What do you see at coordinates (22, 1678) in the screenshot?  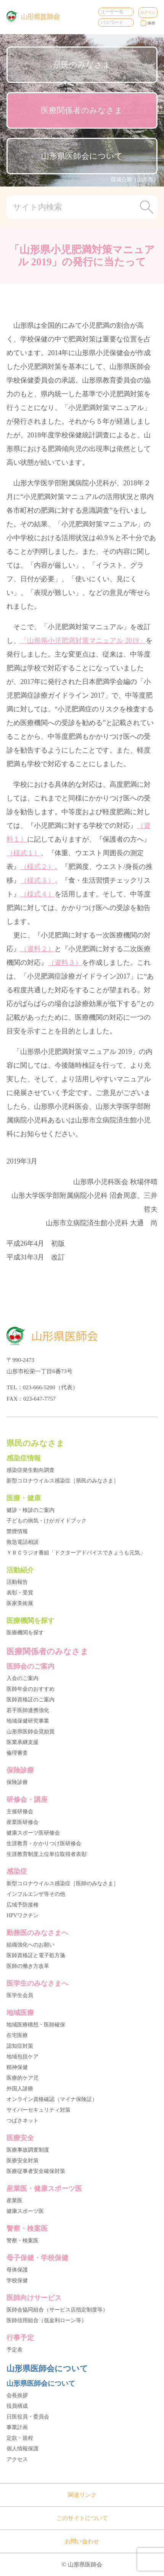 I see `入会のご案内` at bounding box center [22, 1678].